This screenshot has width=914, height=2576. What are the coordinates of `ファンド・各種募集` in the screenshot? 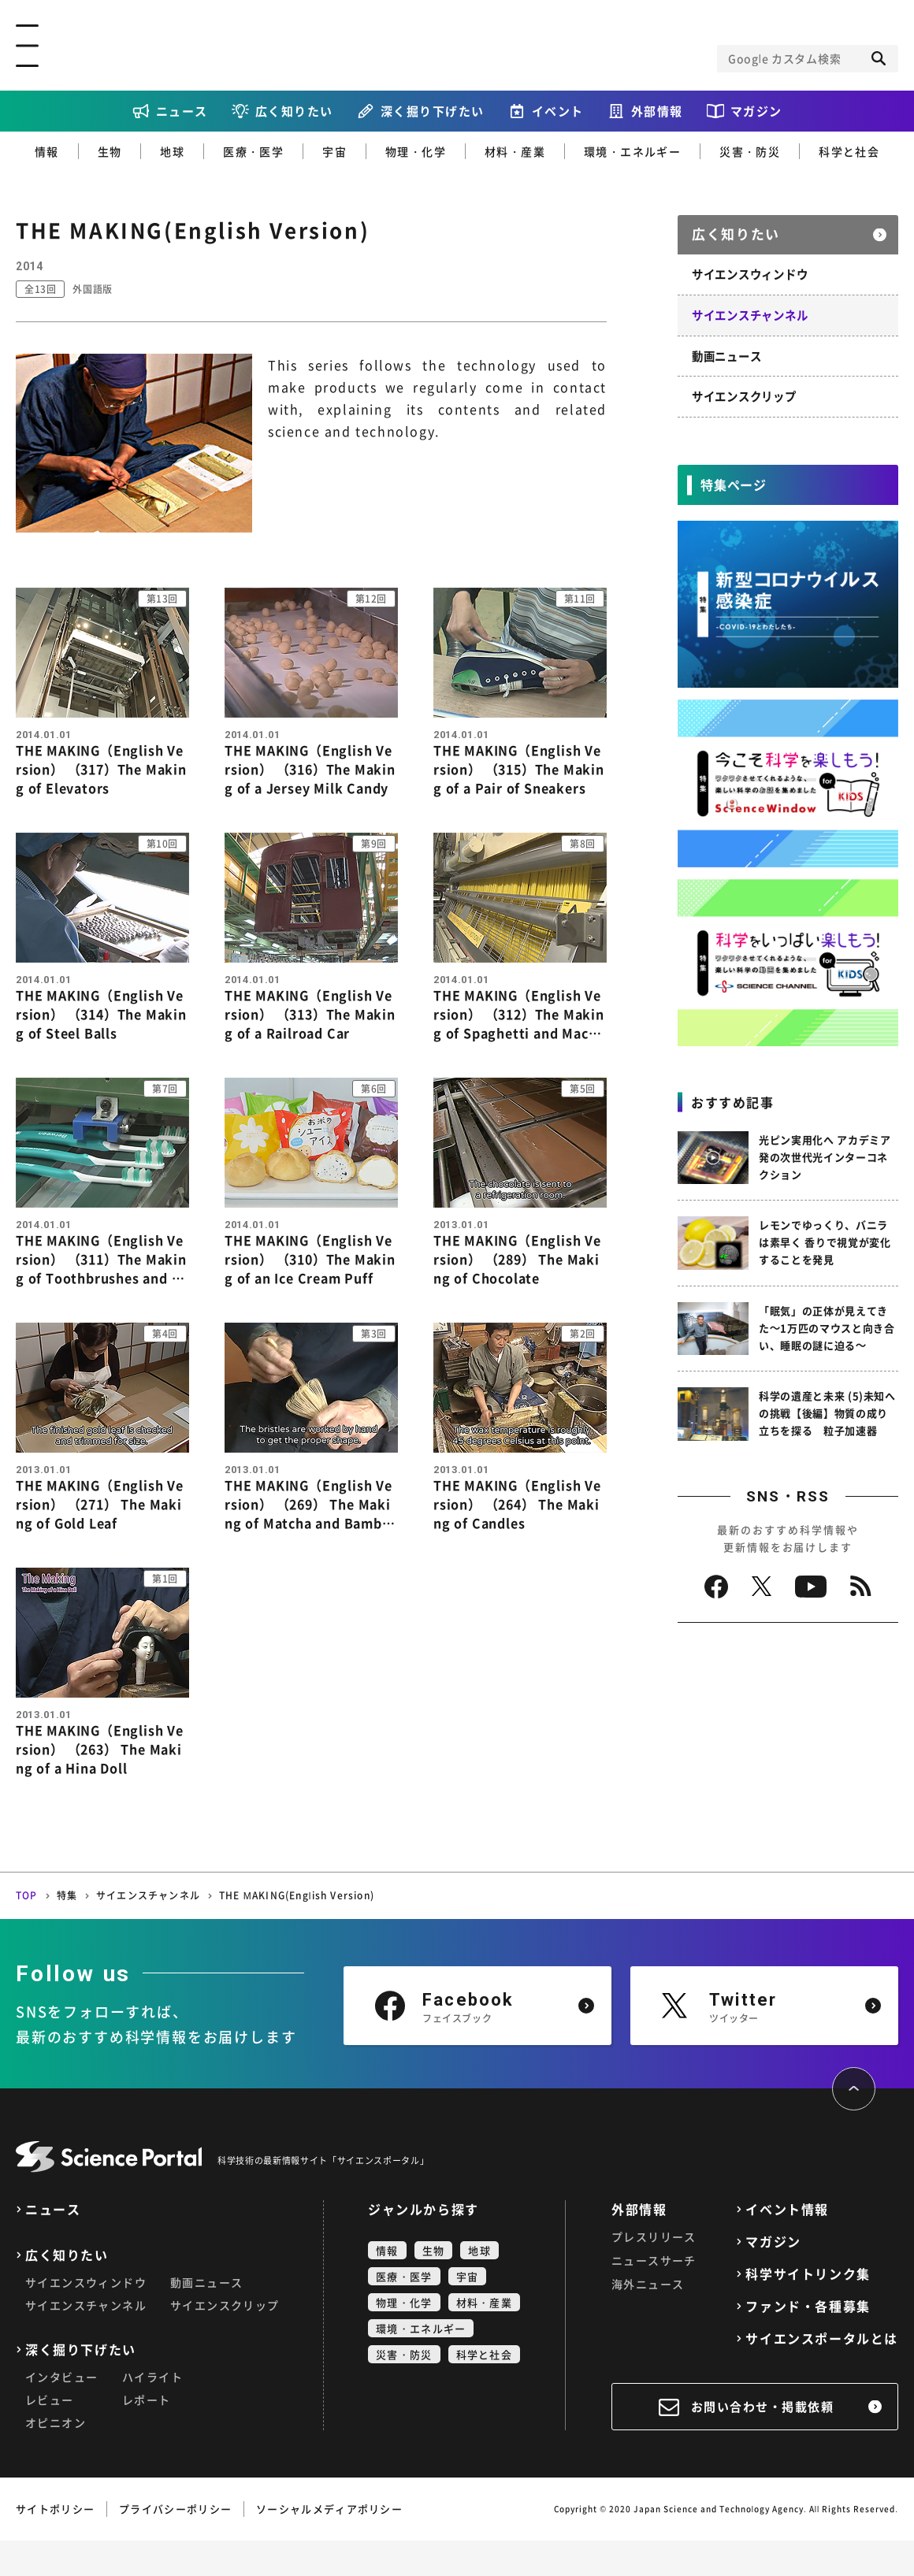 It's located at (807, 2342).